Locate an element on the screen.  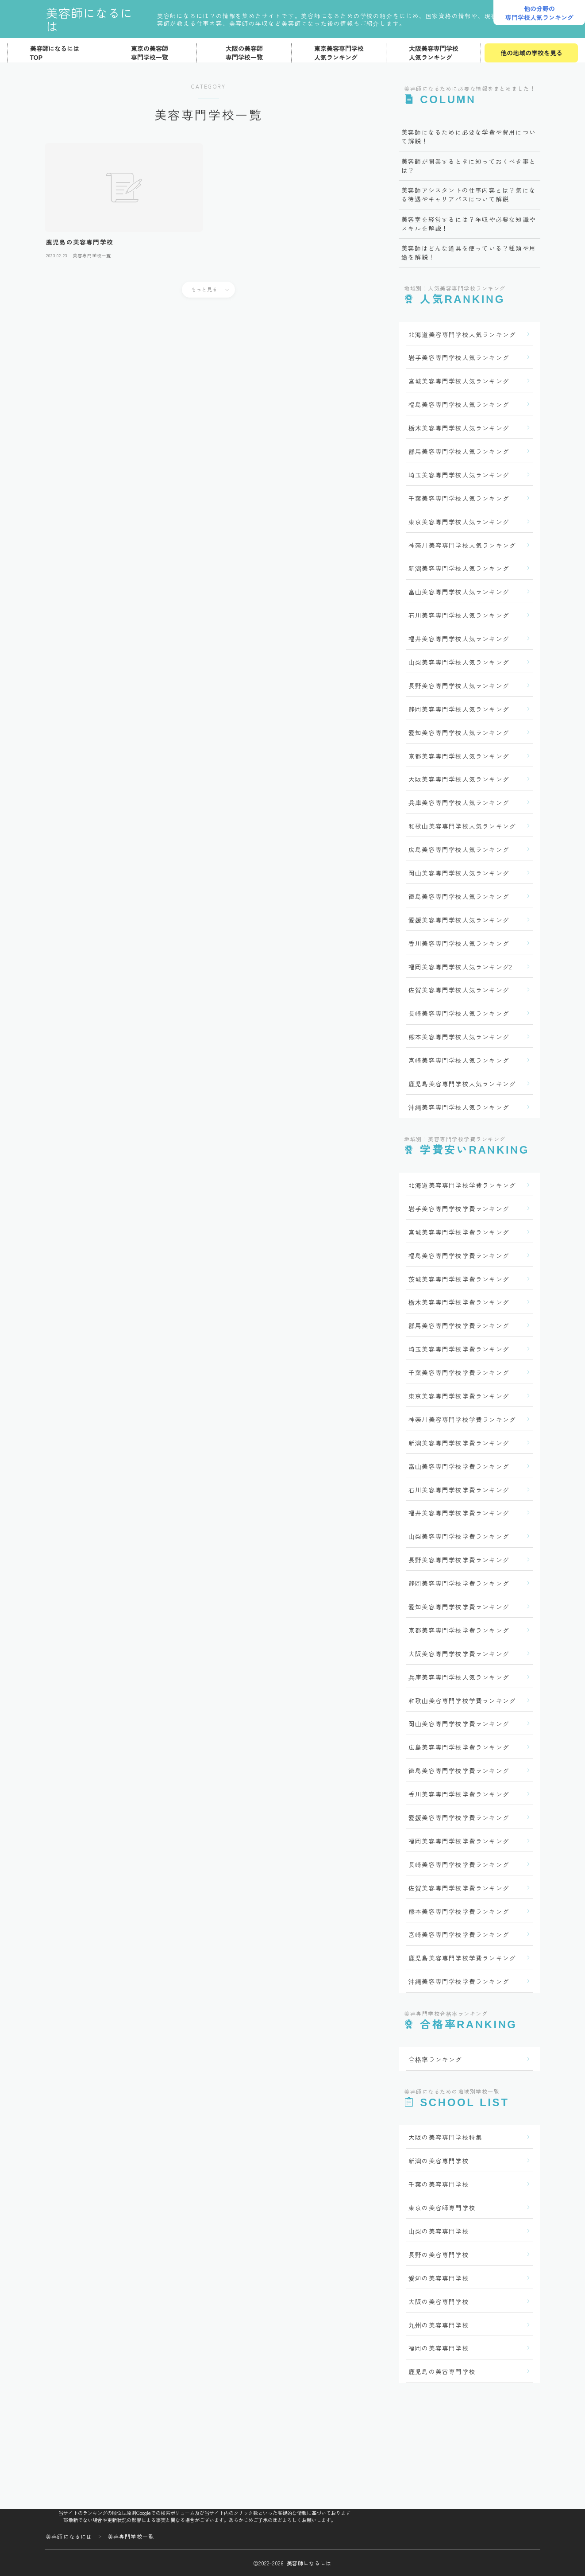
福島美容専門学校人気ランキング is located at coordinates (458, 404).